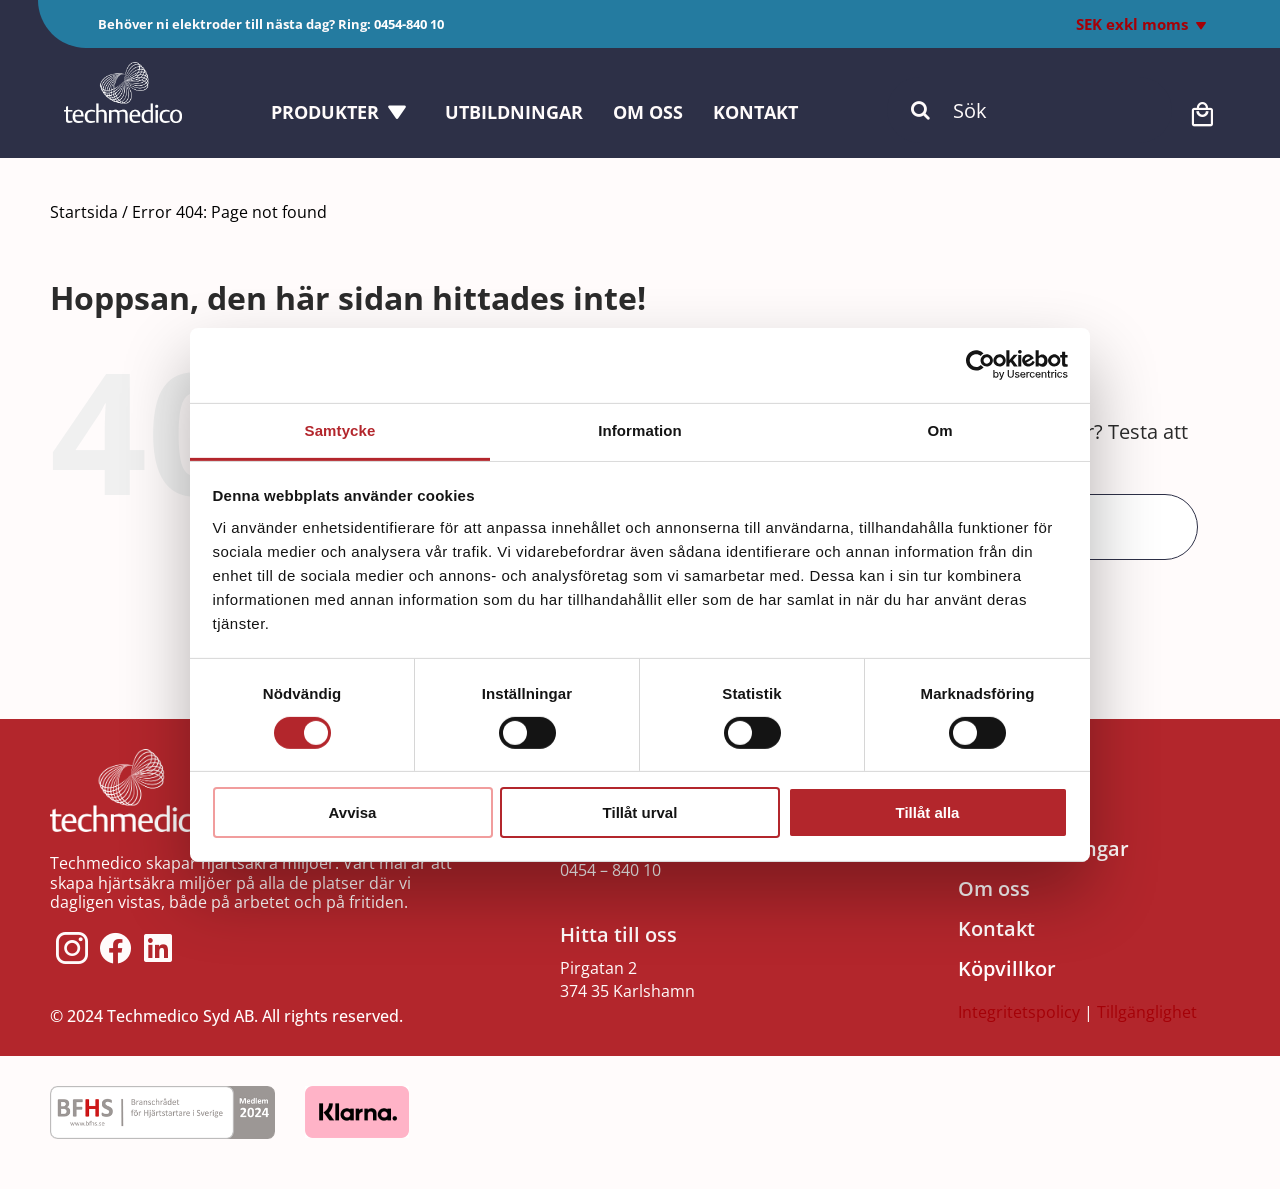  I want to click on Om [tab], so click(939, 429).